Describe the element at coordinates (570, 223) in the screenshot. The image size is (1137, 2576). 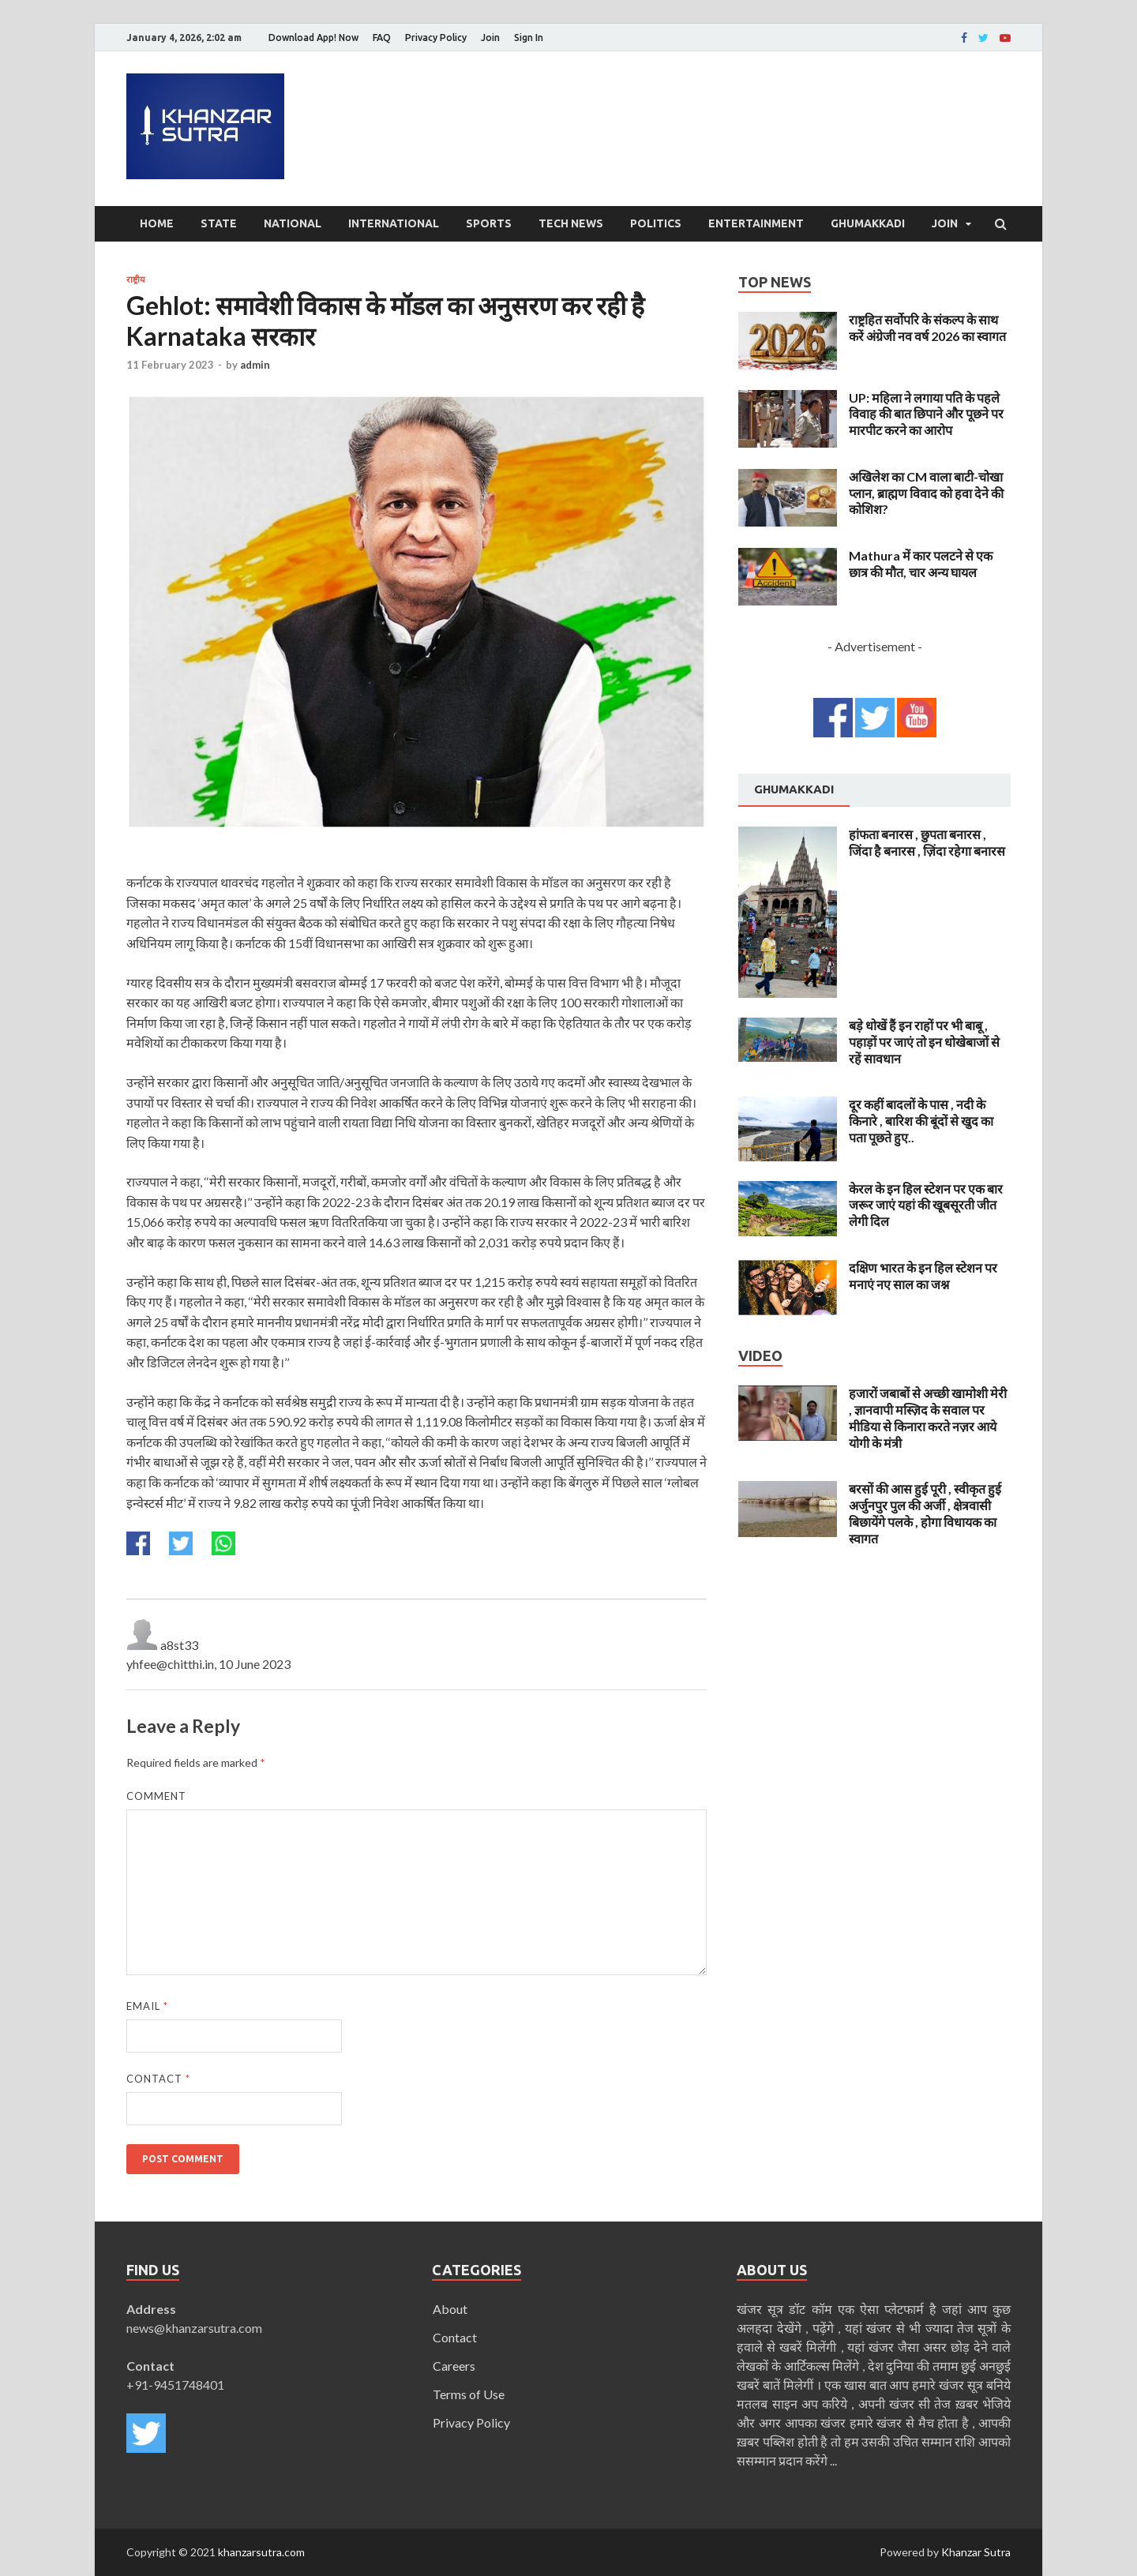
I see `Tech News` at that location.